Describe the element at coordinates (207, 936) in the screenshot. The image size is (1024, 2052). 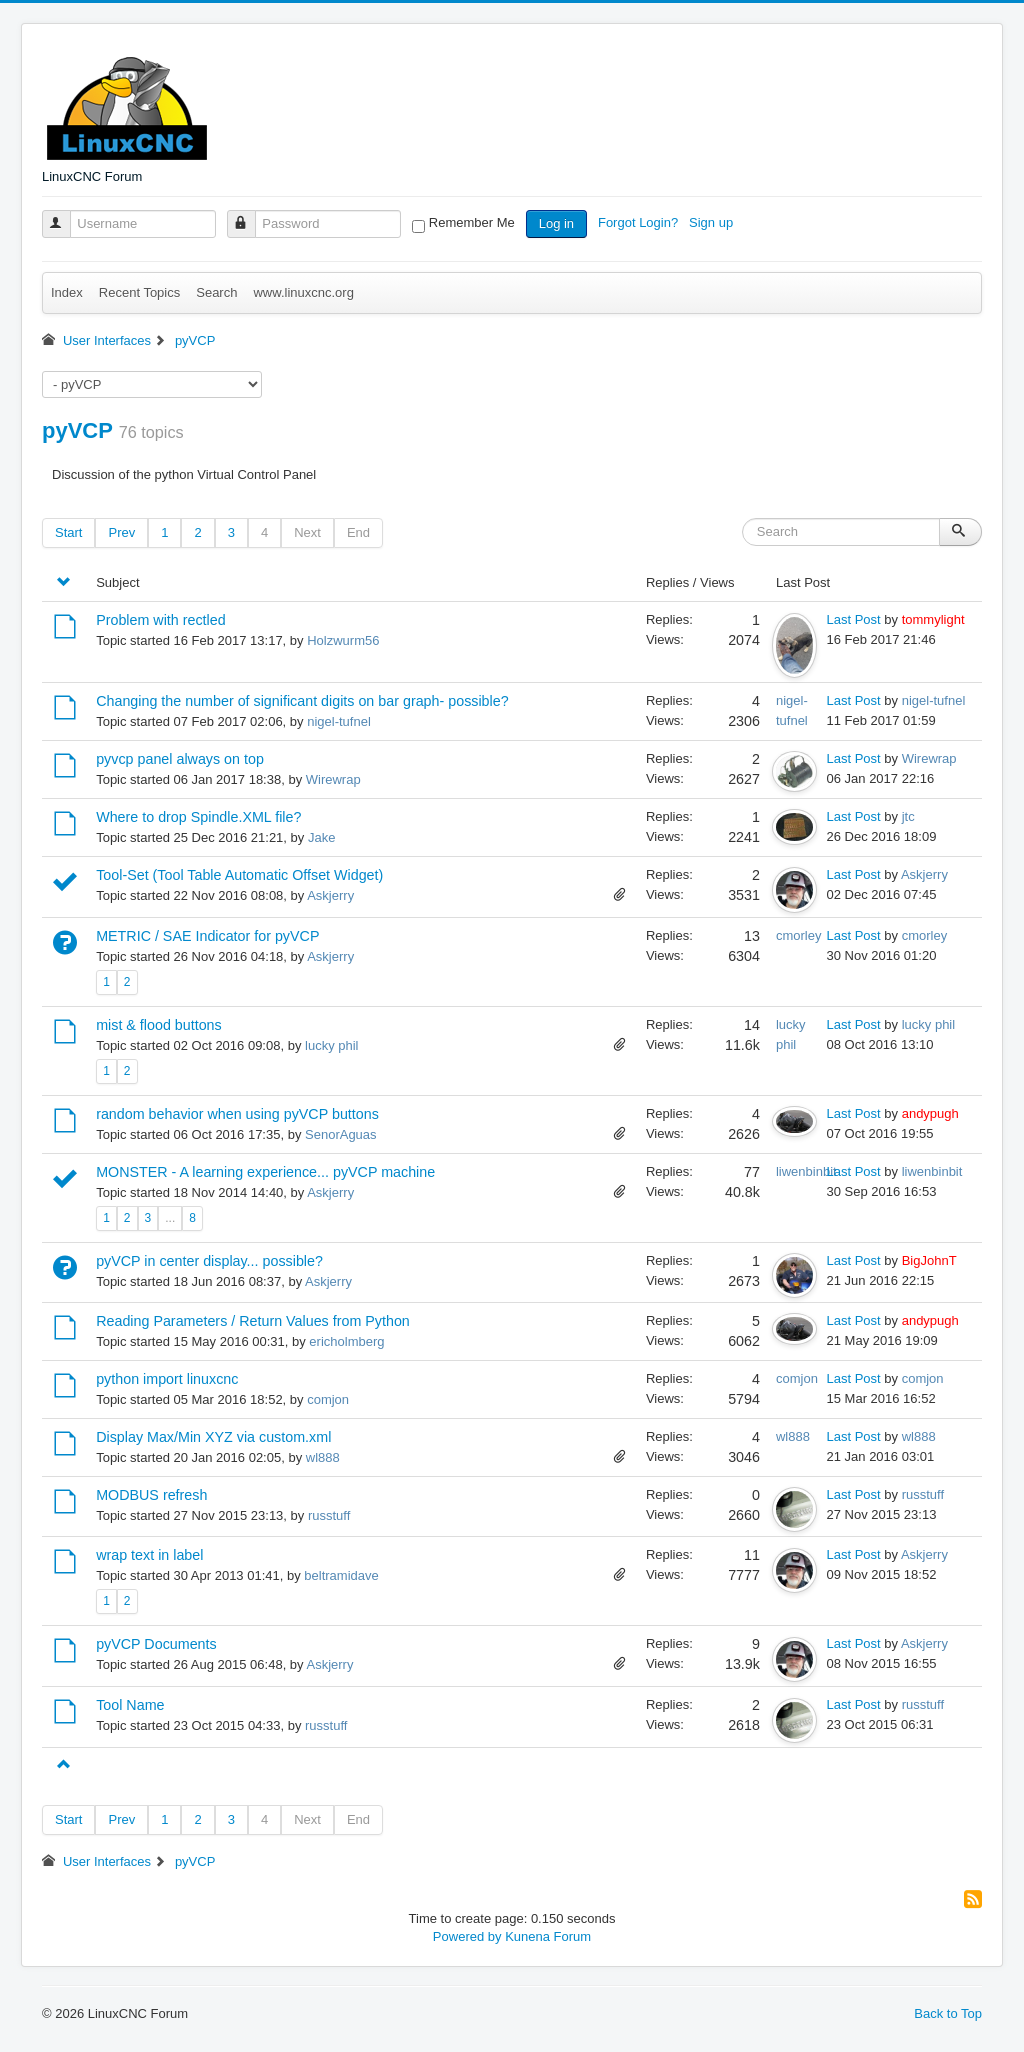
I see `METRIC / SAE Indicator for pyVCP` at that location.